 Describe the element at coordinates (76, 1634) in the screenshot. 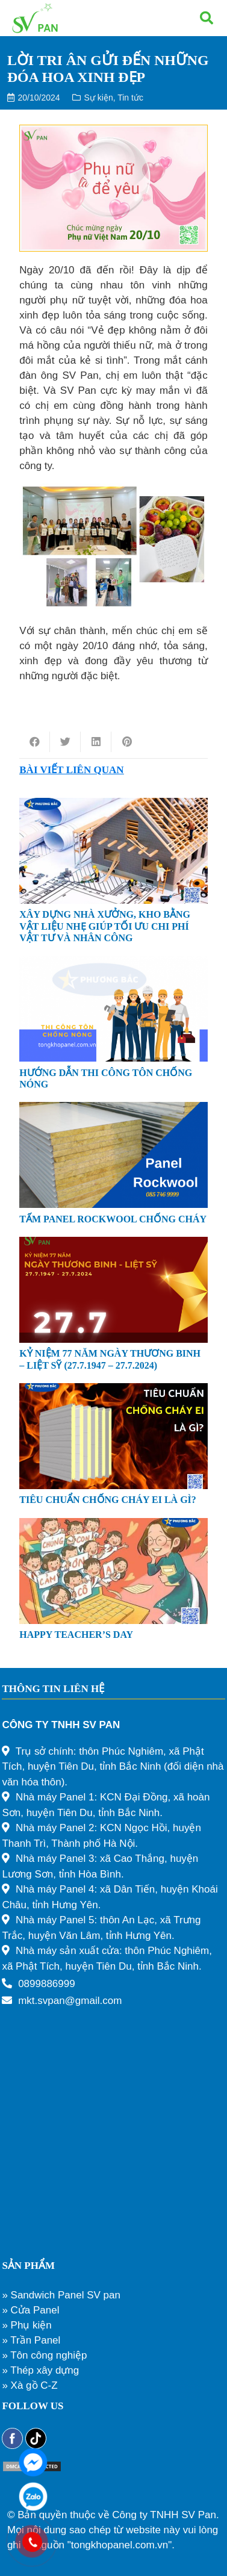

I see `HAPPY TEACHER’S DAY` at that location.